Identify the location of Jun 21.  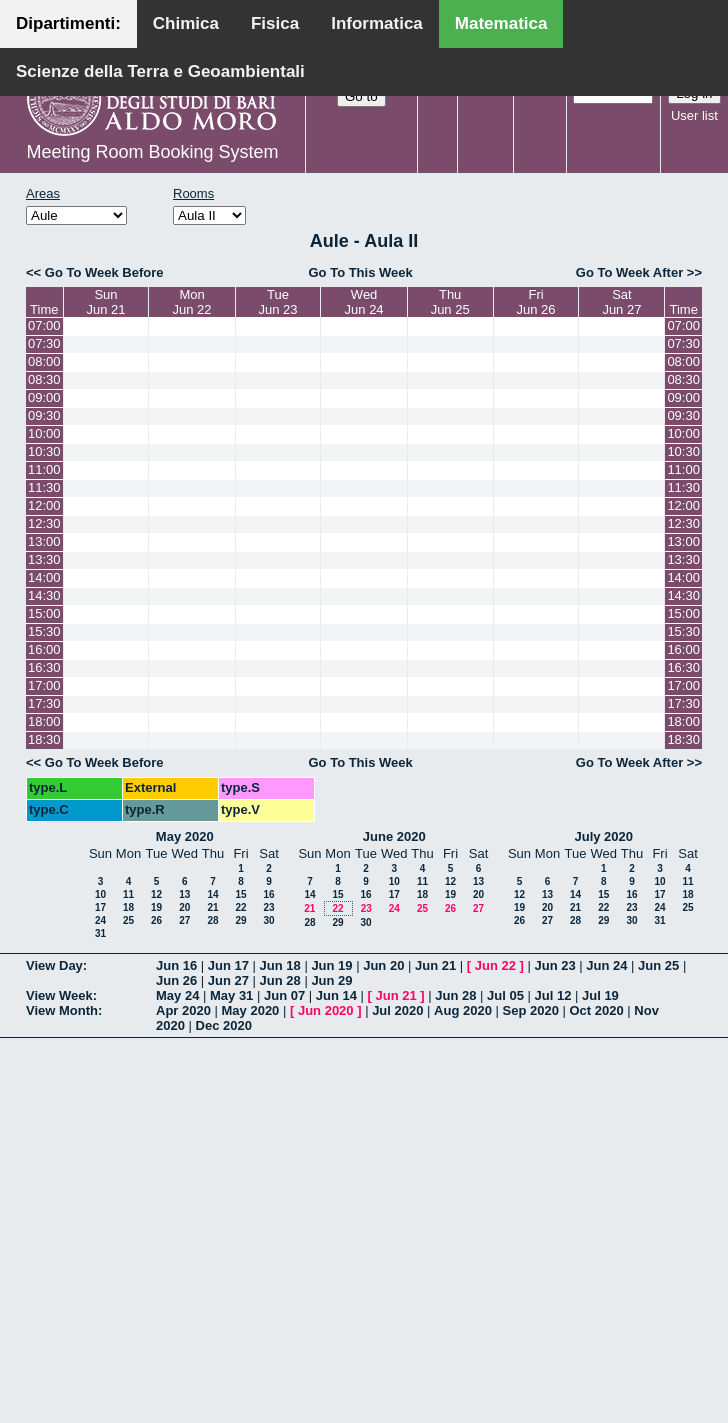
(435, 965).